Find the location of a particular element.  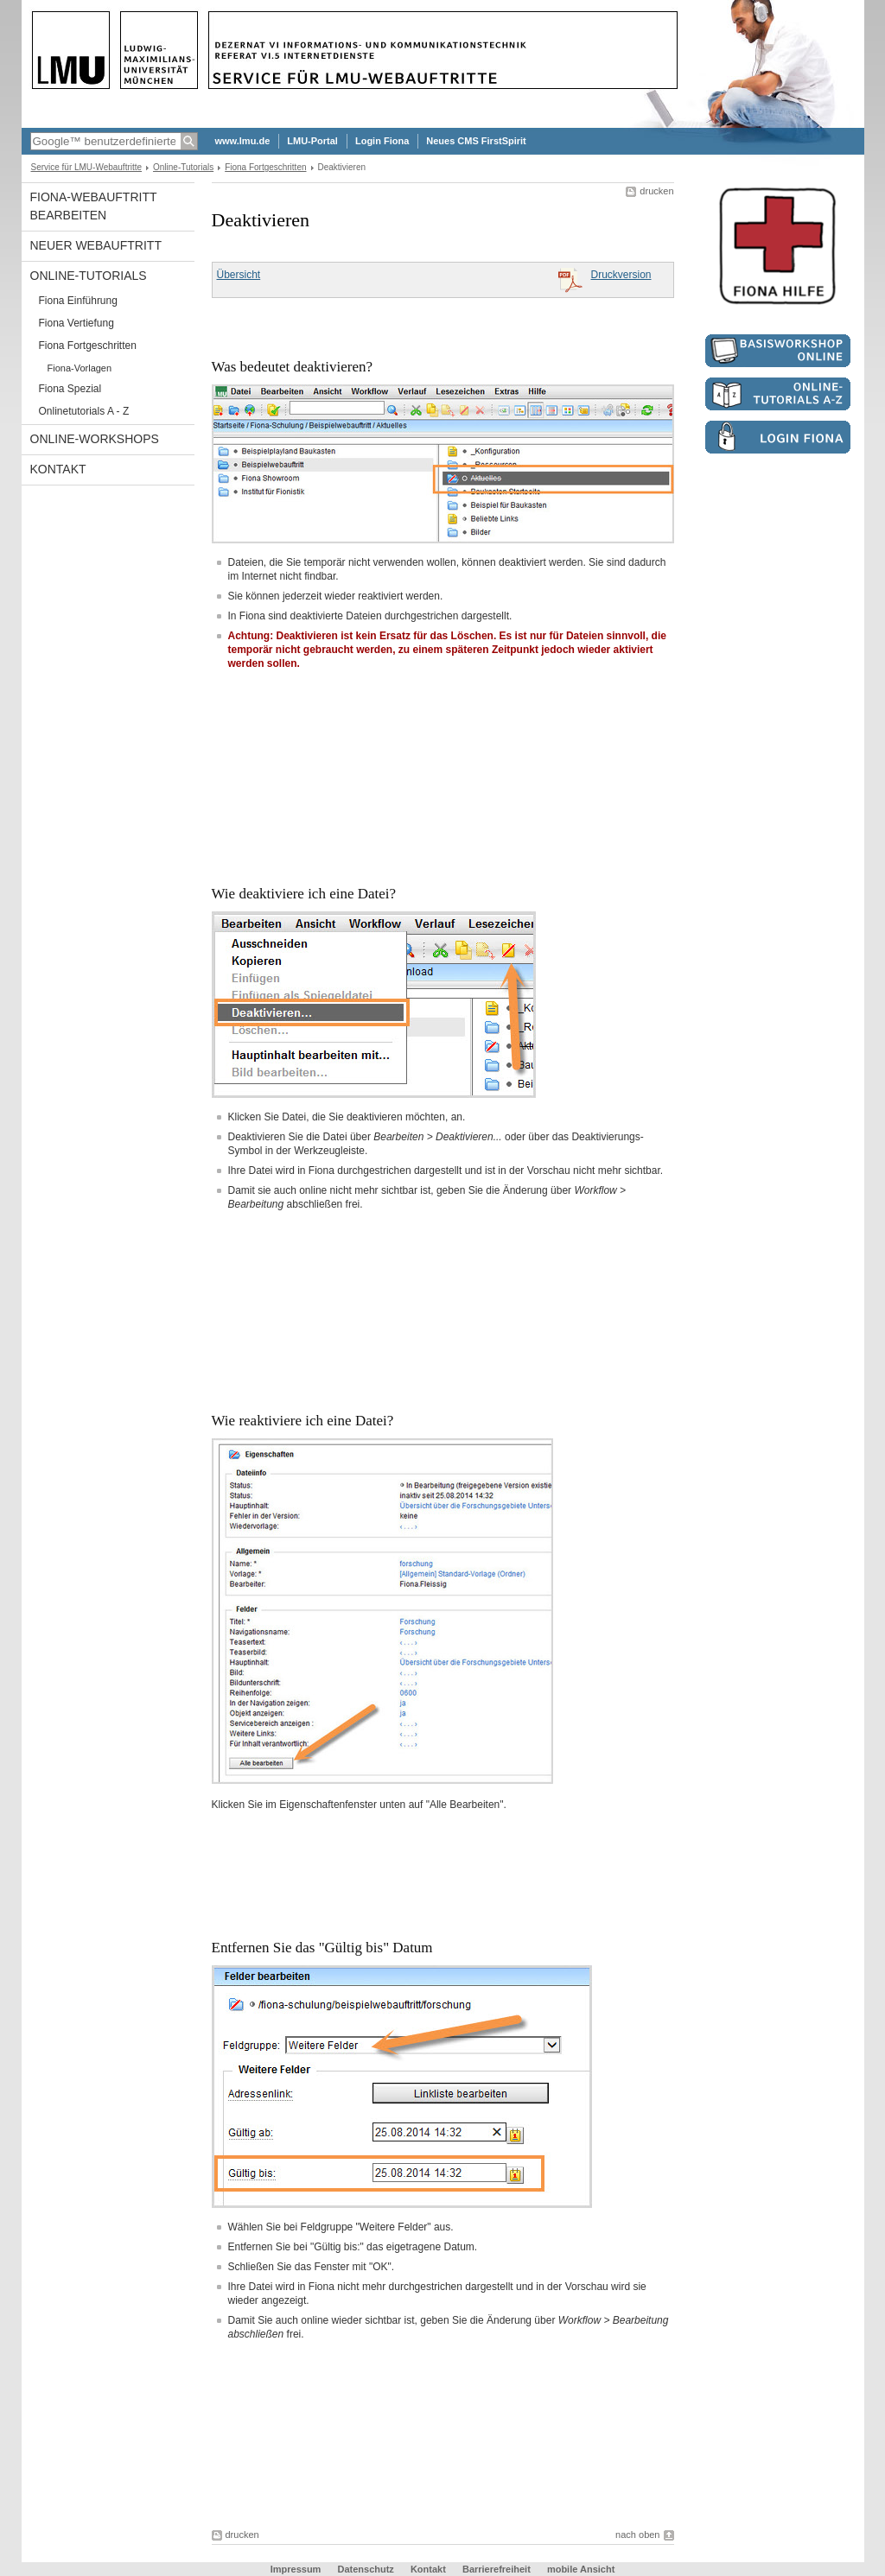

drucken is located at coordinates (656, 191).